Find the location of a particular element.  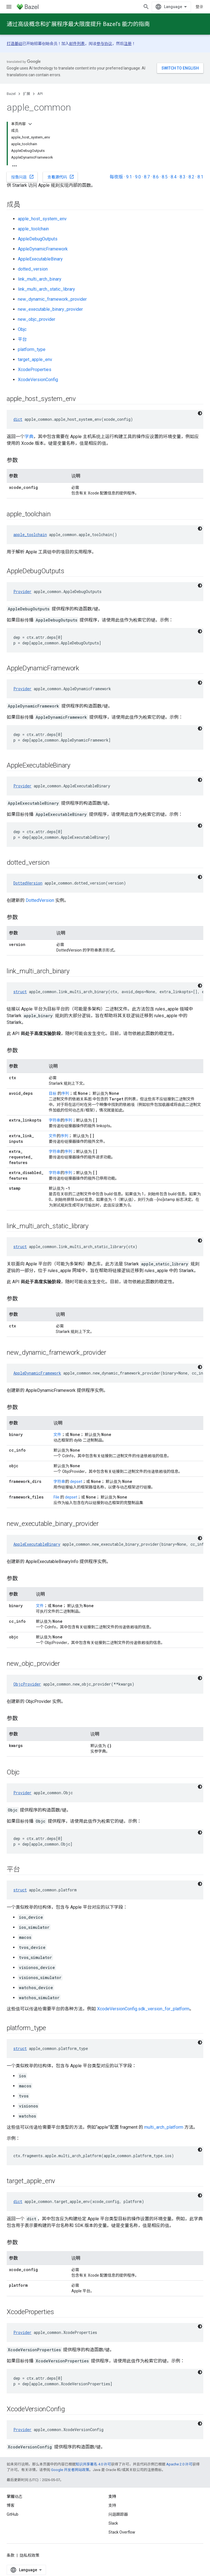

每夜版 is located at coordinates (116, 177).